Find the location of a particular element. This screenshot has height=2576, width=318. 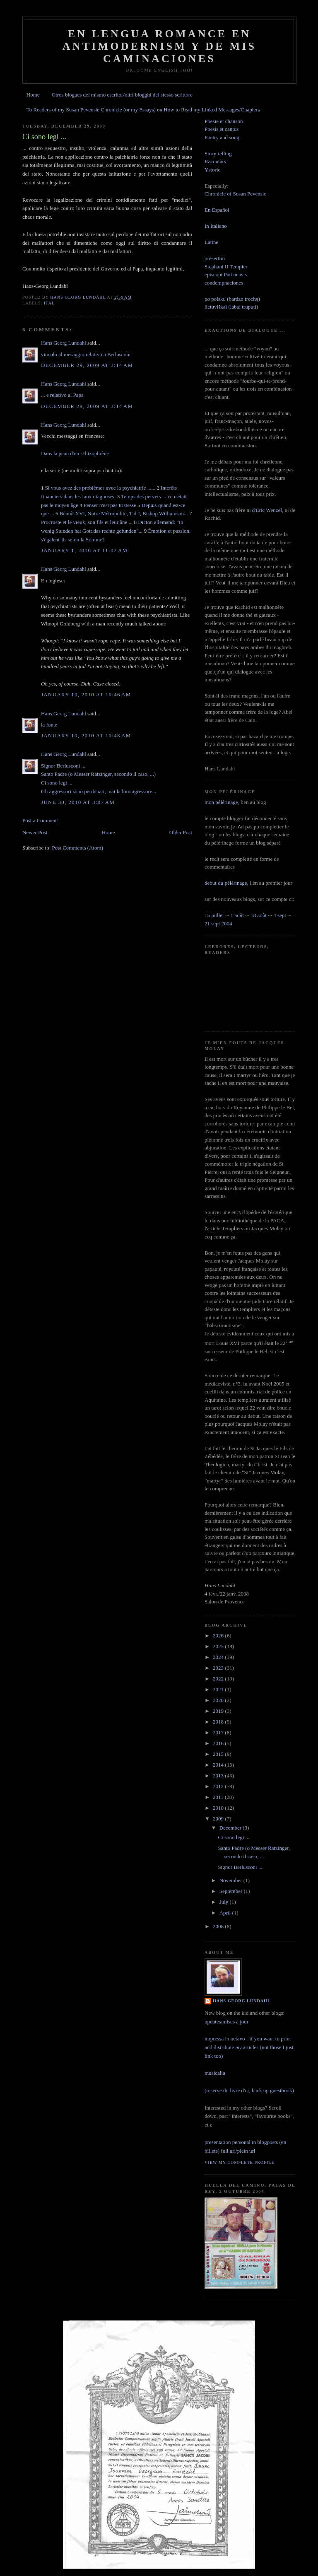

En lengua romance en Antimodernism y de mis caminaciones is located at coordinates (160, 46).